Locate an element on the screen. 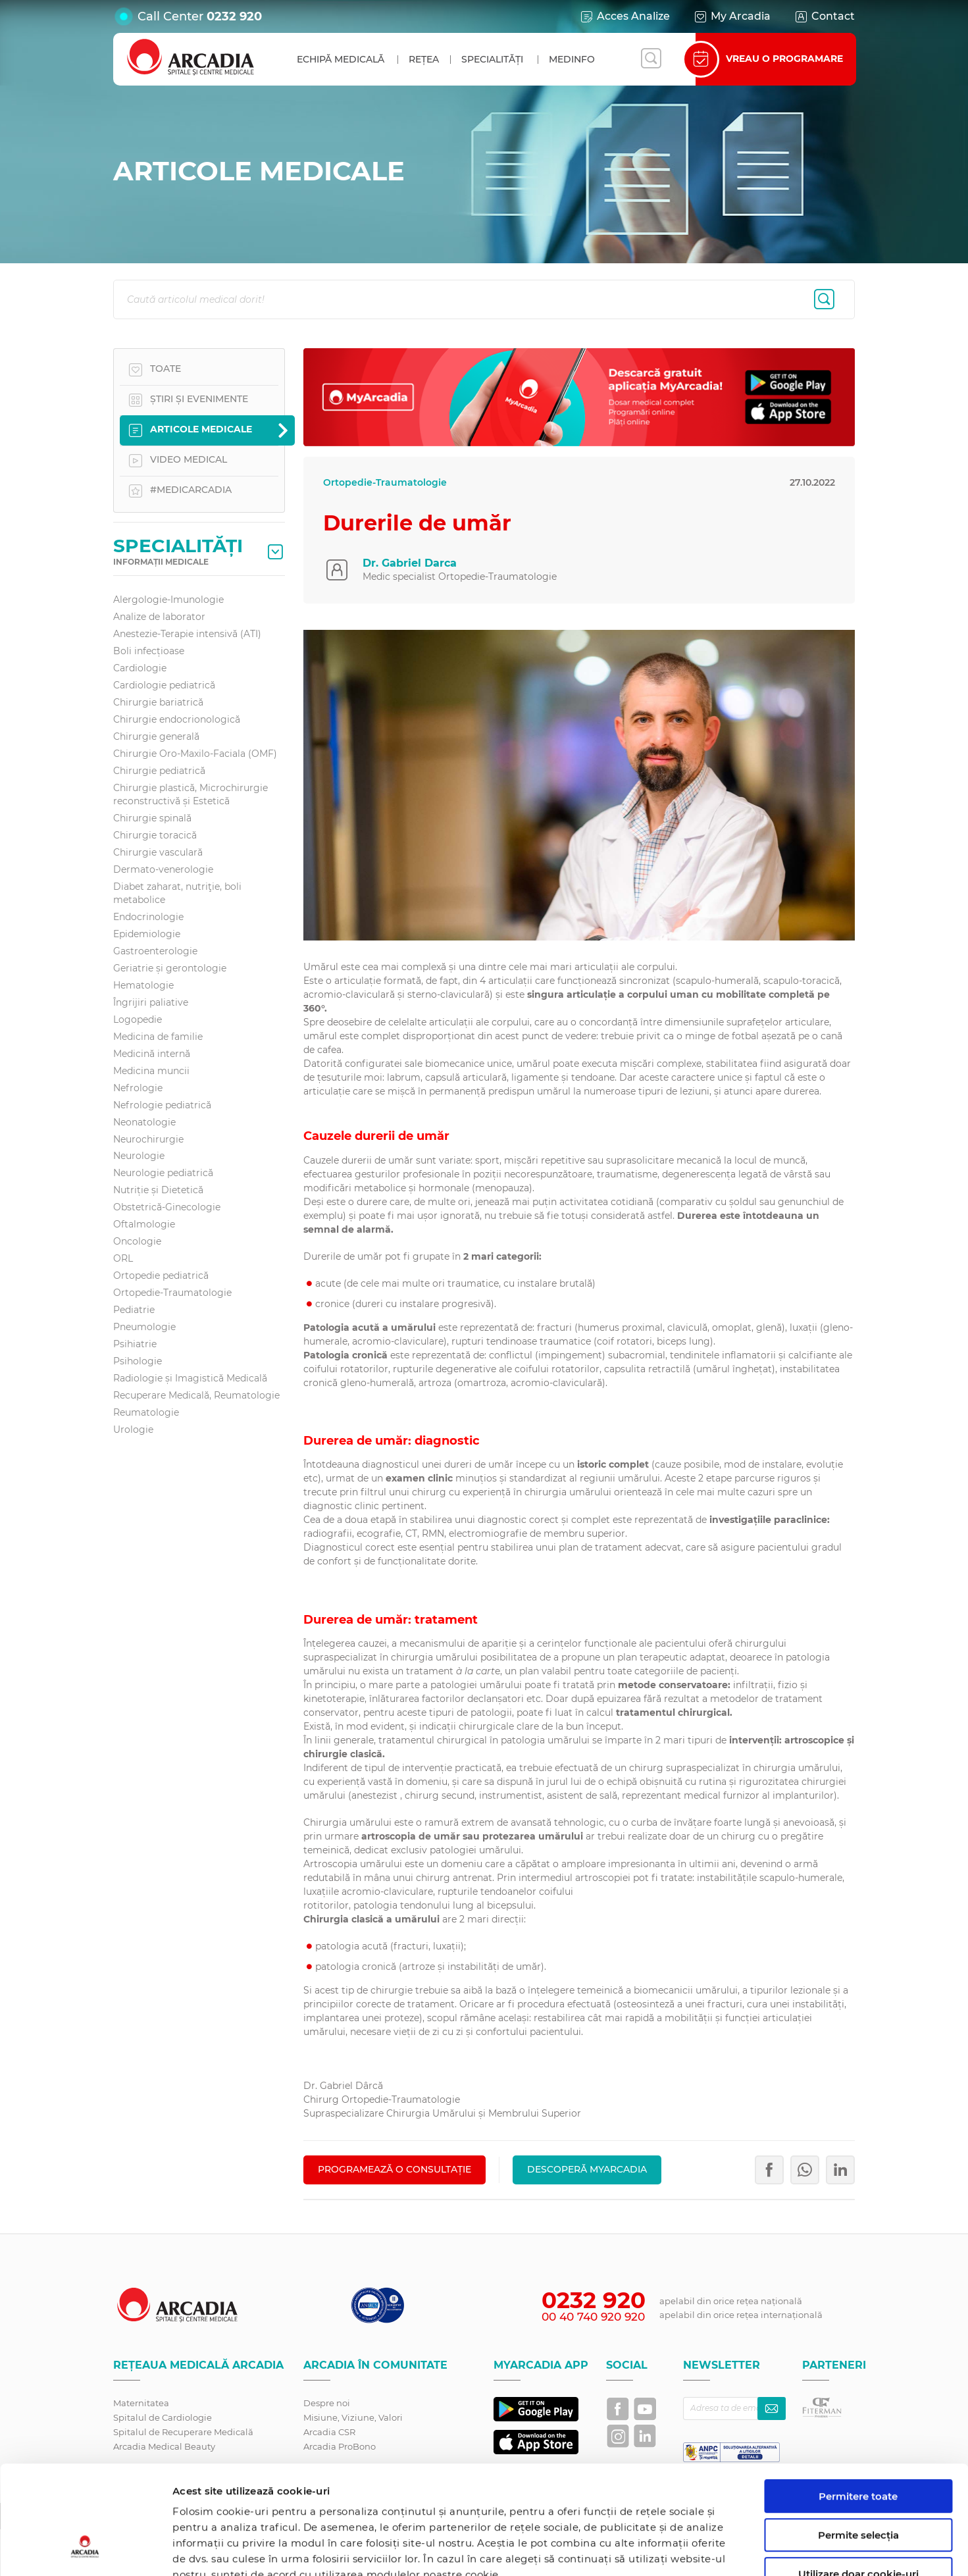 The image size is (968, 2576). 00 40 740 920 920 is located at coordinates (593, 2316).